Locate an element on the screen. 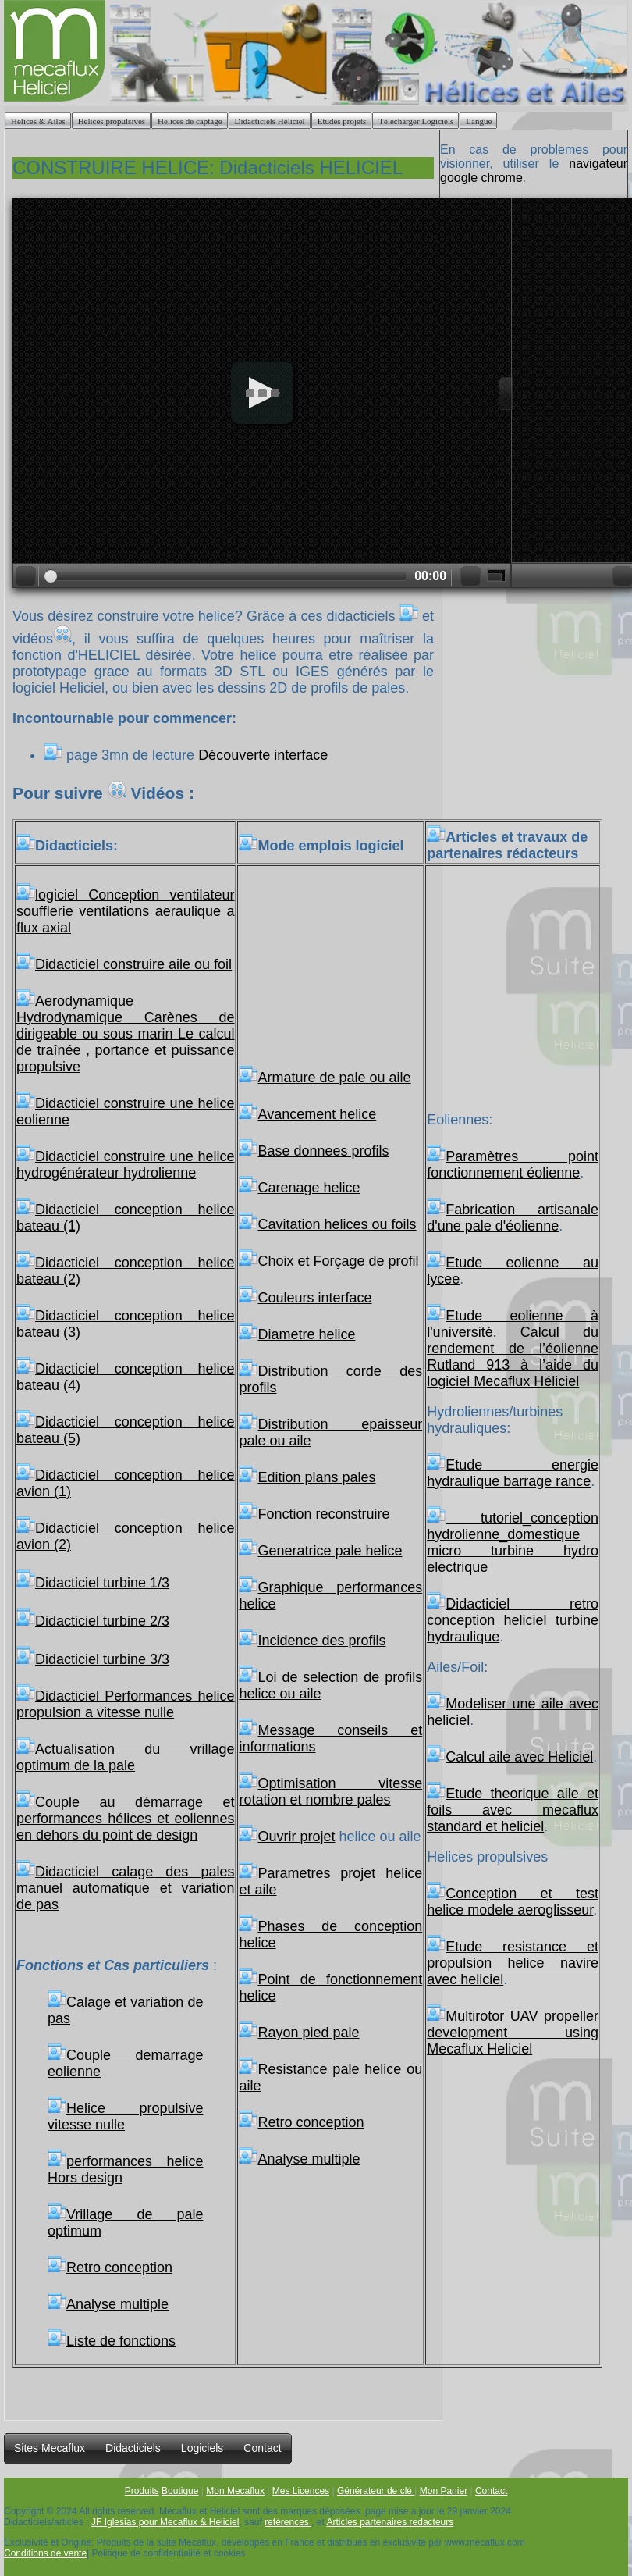 The width and height of the screenshot is (632, 2576). reférences is located at coordinates (288, 2522).